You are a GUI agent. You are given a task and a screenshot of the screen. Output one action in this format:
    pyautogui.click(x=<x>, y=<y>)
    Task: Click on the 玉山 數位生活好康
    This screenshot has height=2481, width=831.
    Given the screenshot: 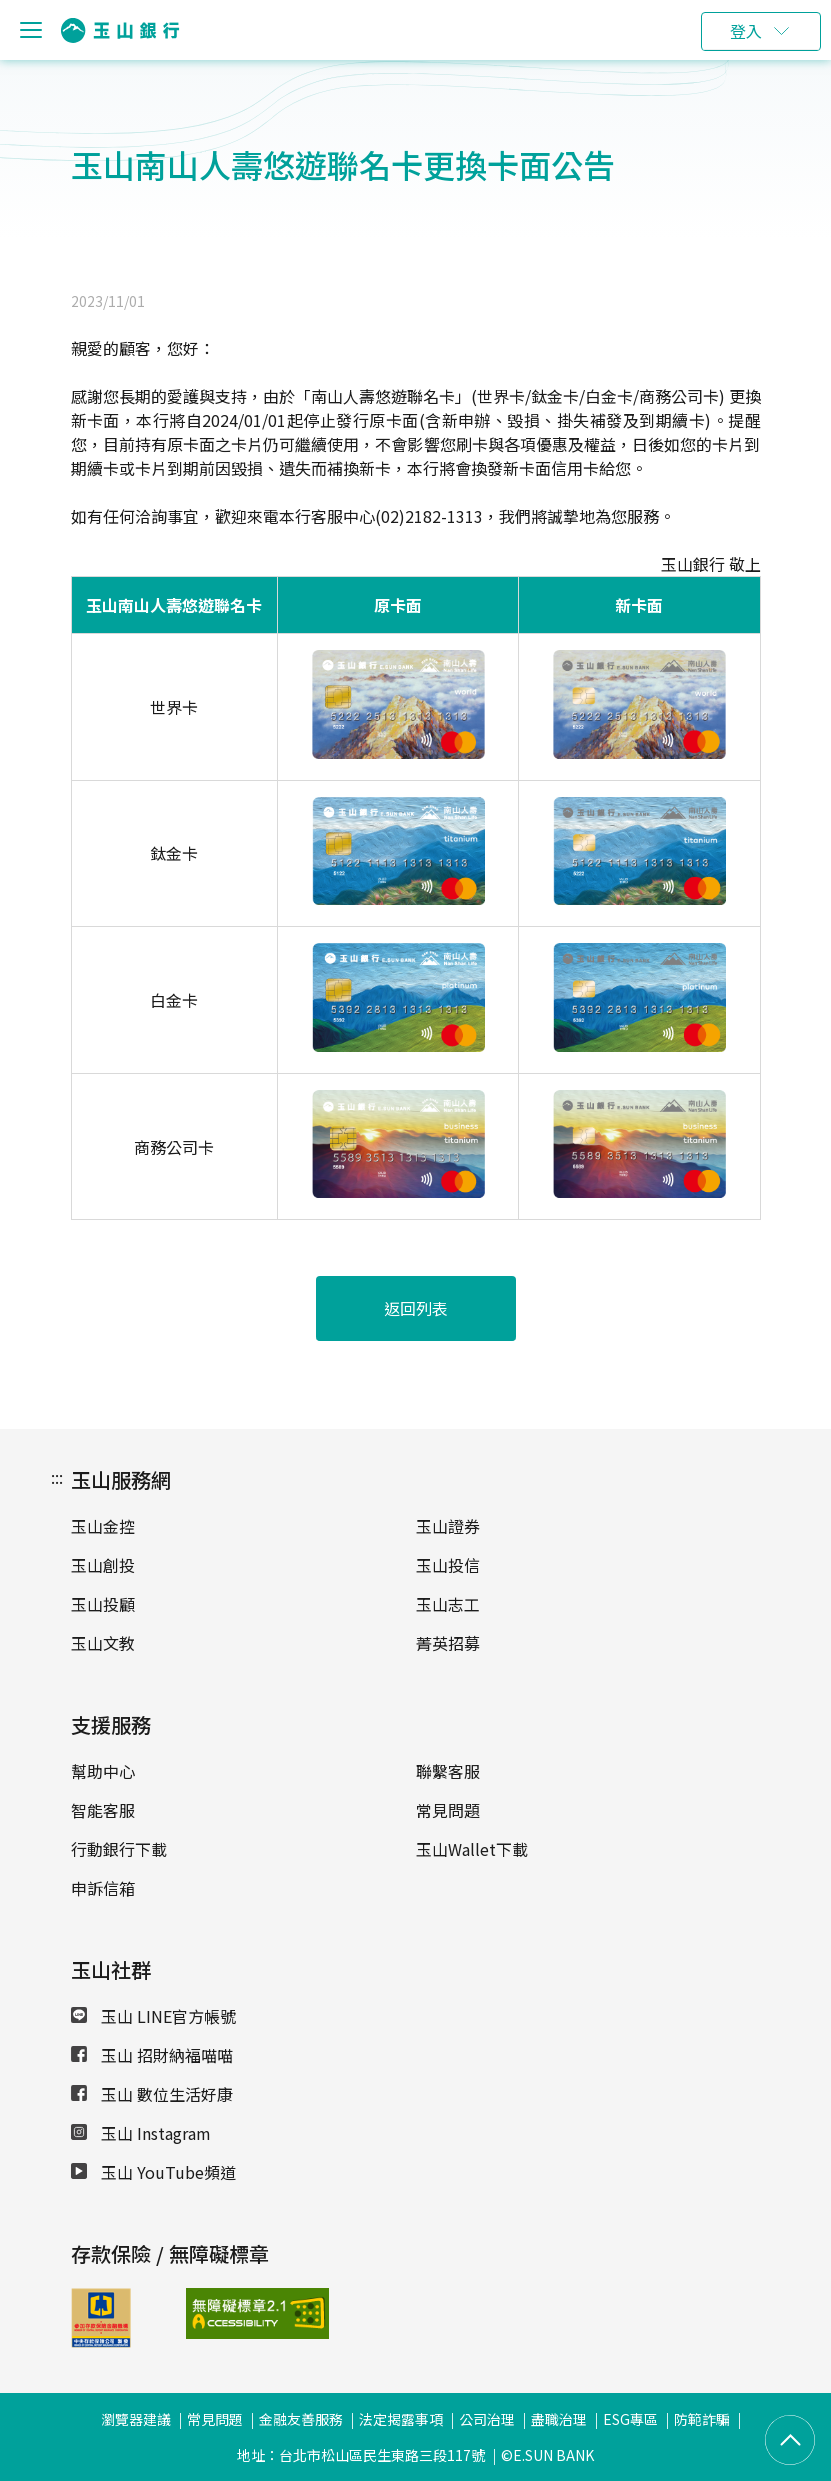 What is the action you would take?
    pyautogui.click(x=152, y=2094)
    